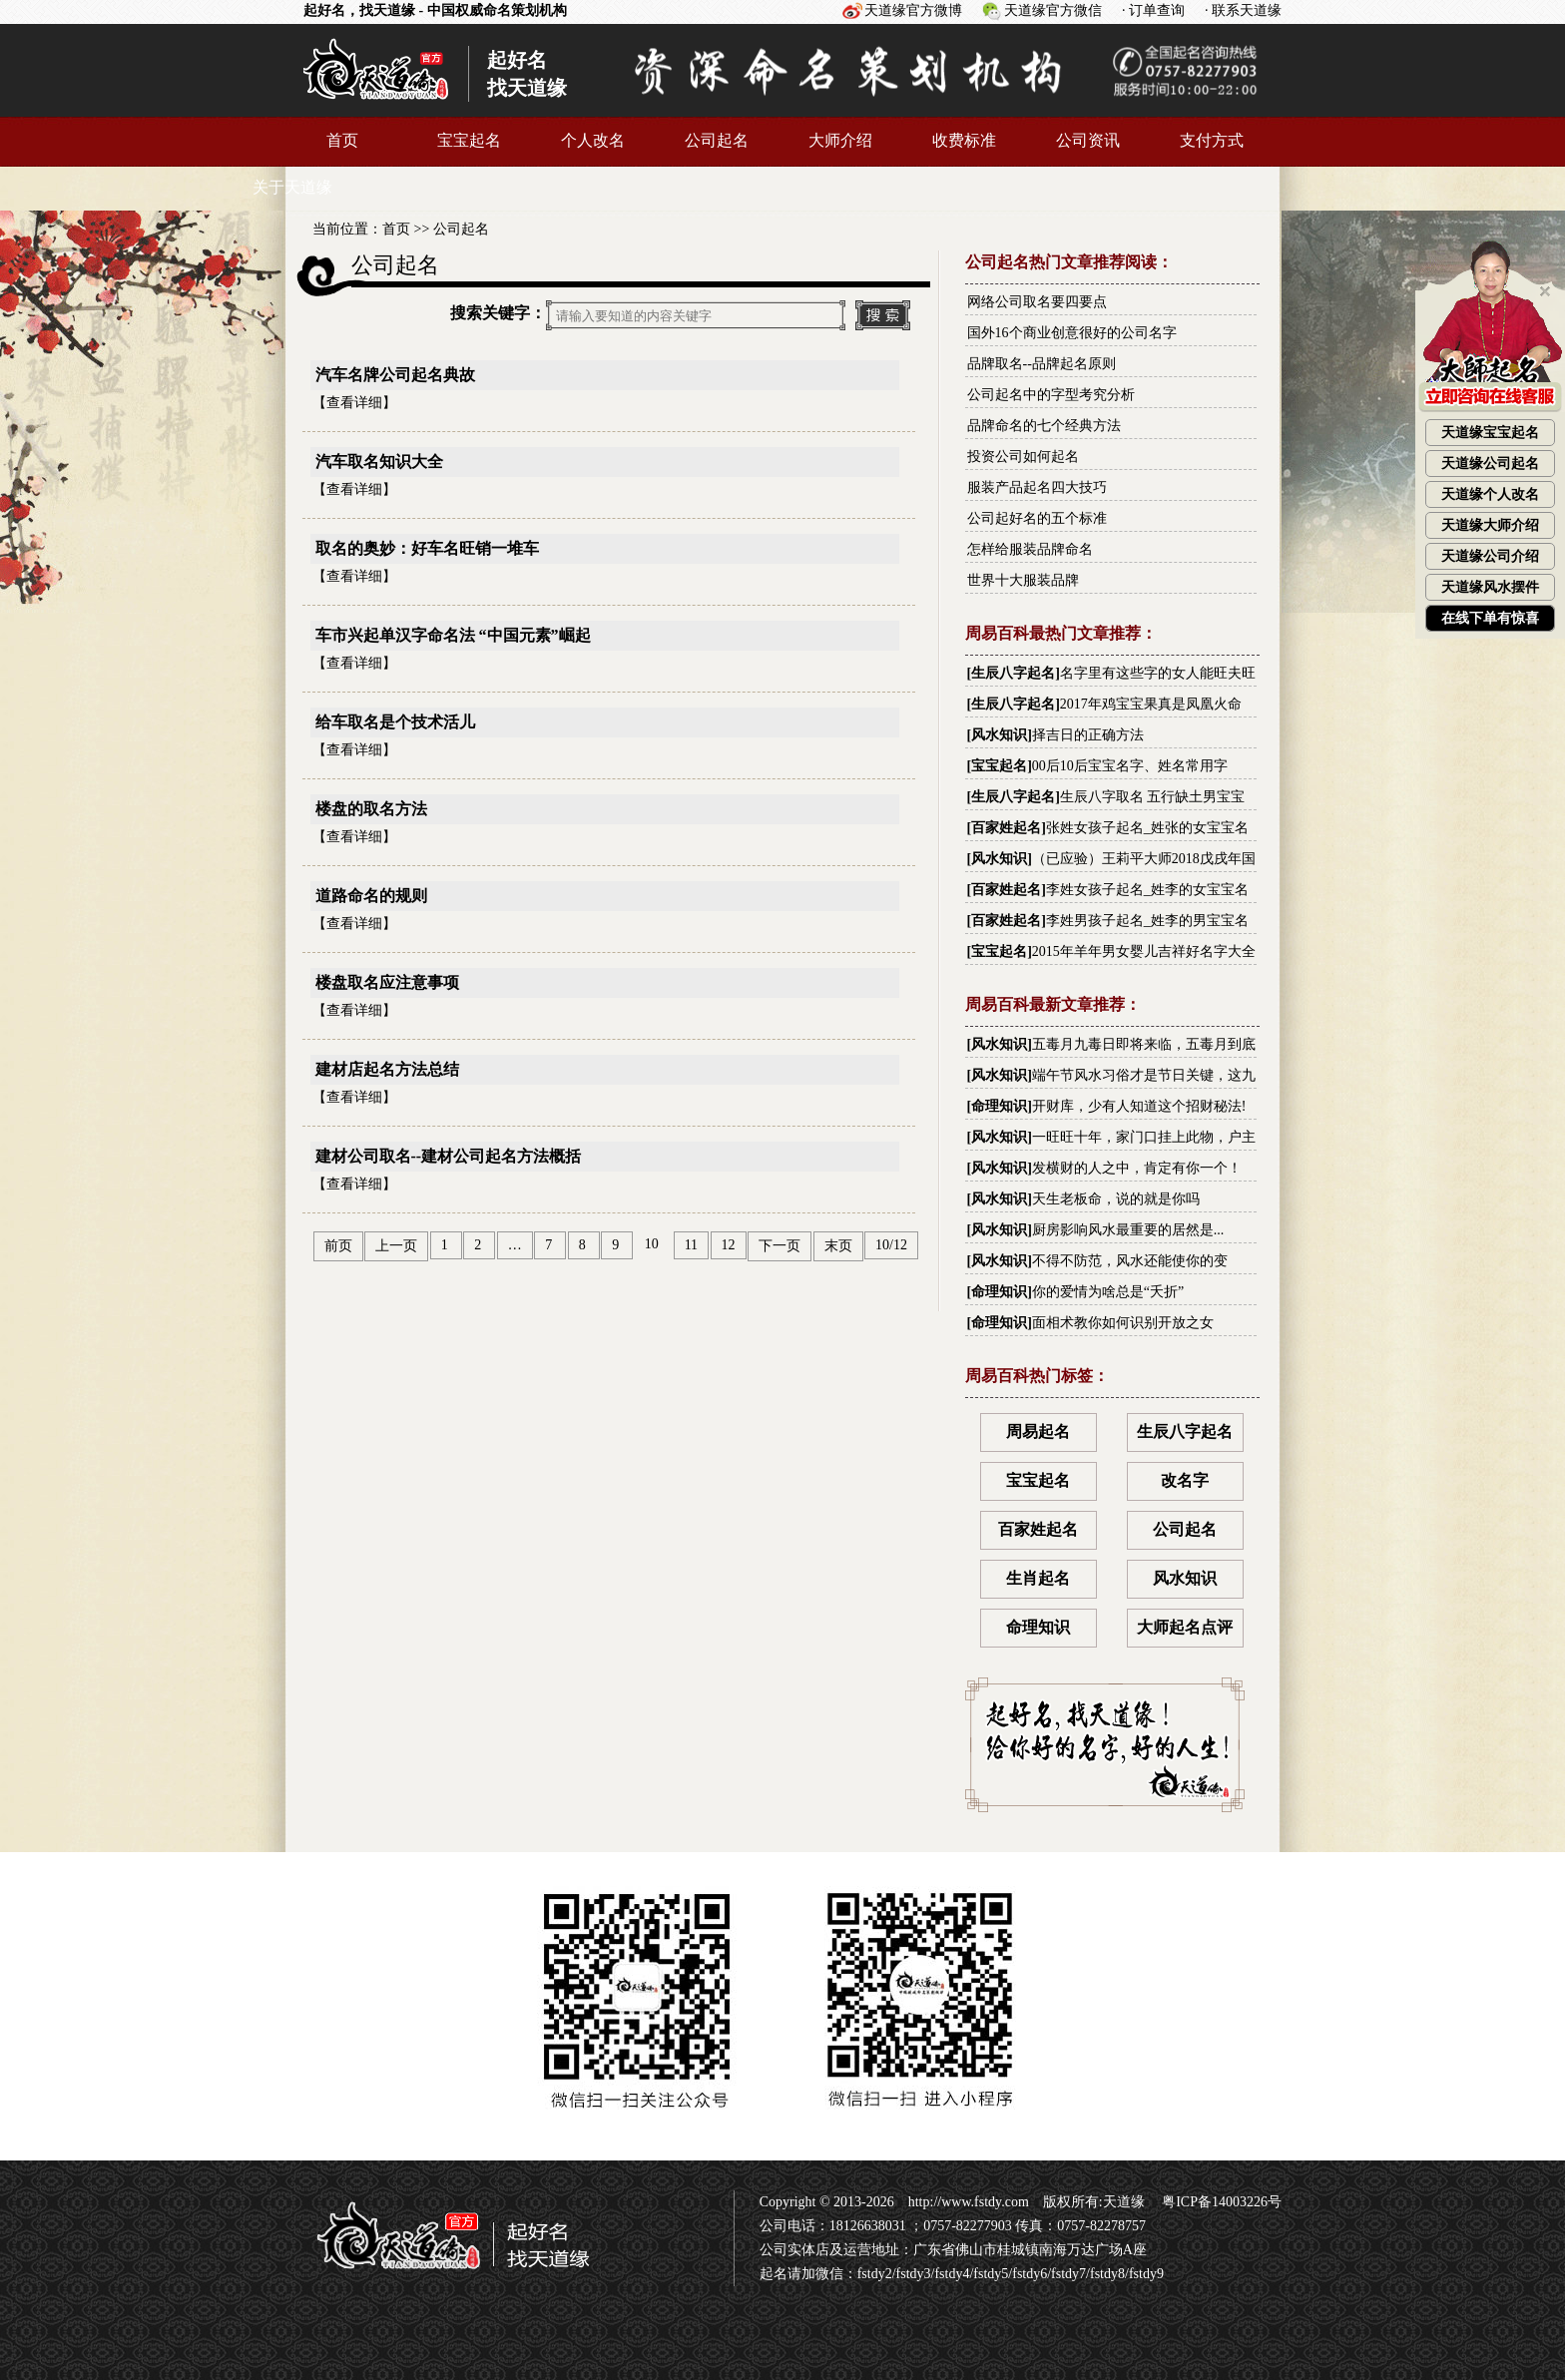 The height and width of the screenshot is (2380, 1565). I want to click on 品牌取名--品牌起名原则, so click(1041, 363).